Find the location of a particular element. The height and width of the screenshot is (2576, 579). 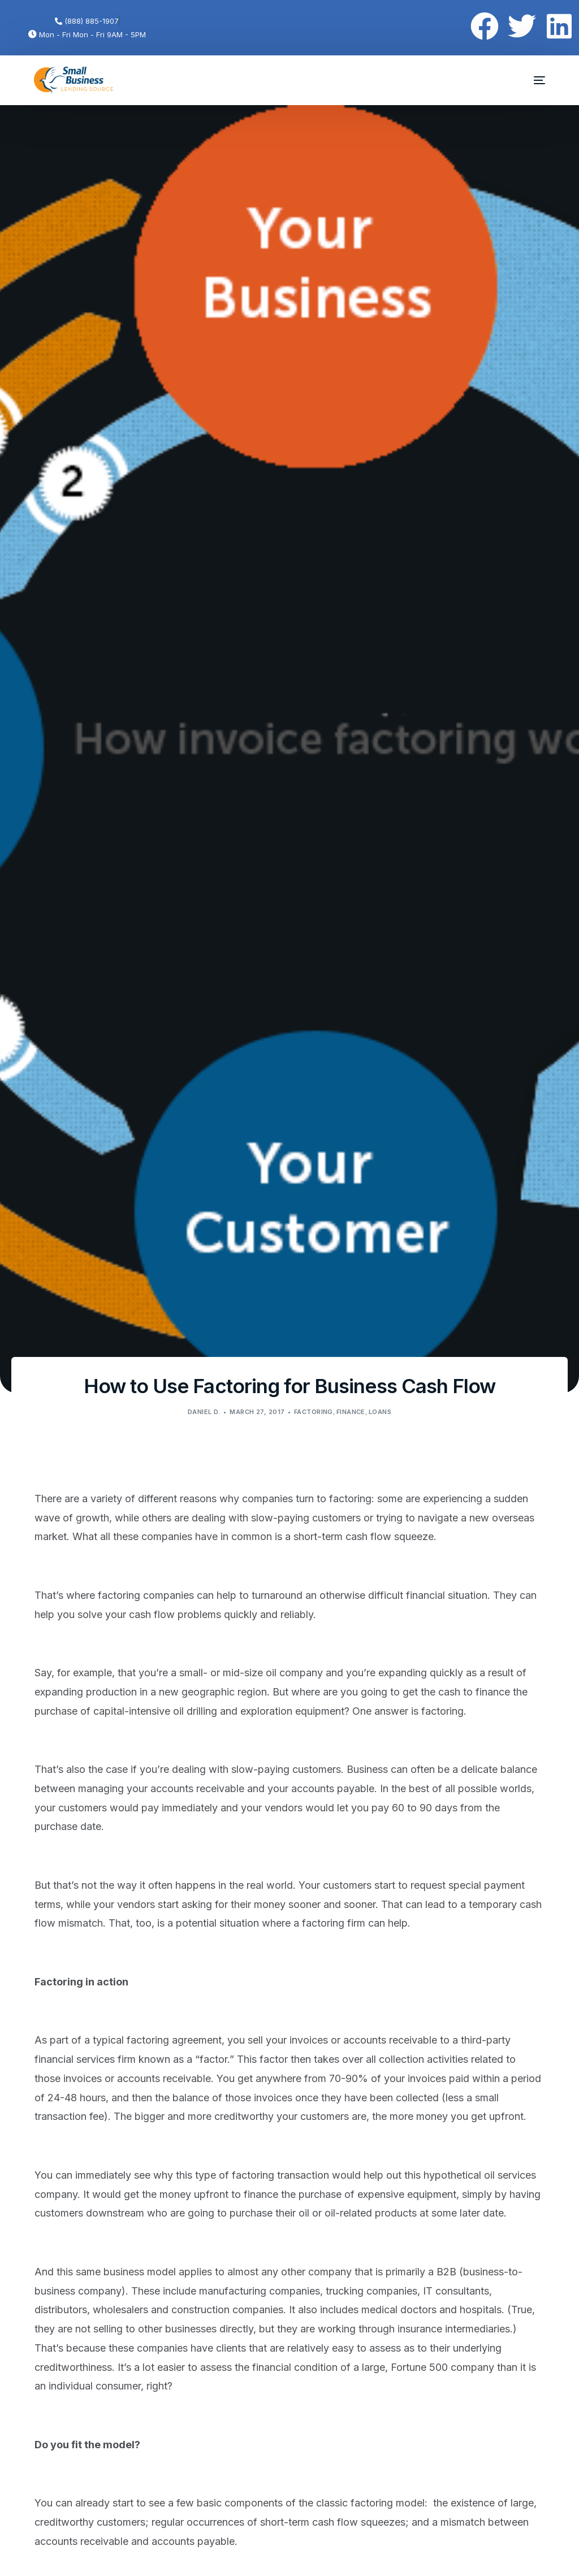

Daniel D. is located at coordinates (204, 1412).